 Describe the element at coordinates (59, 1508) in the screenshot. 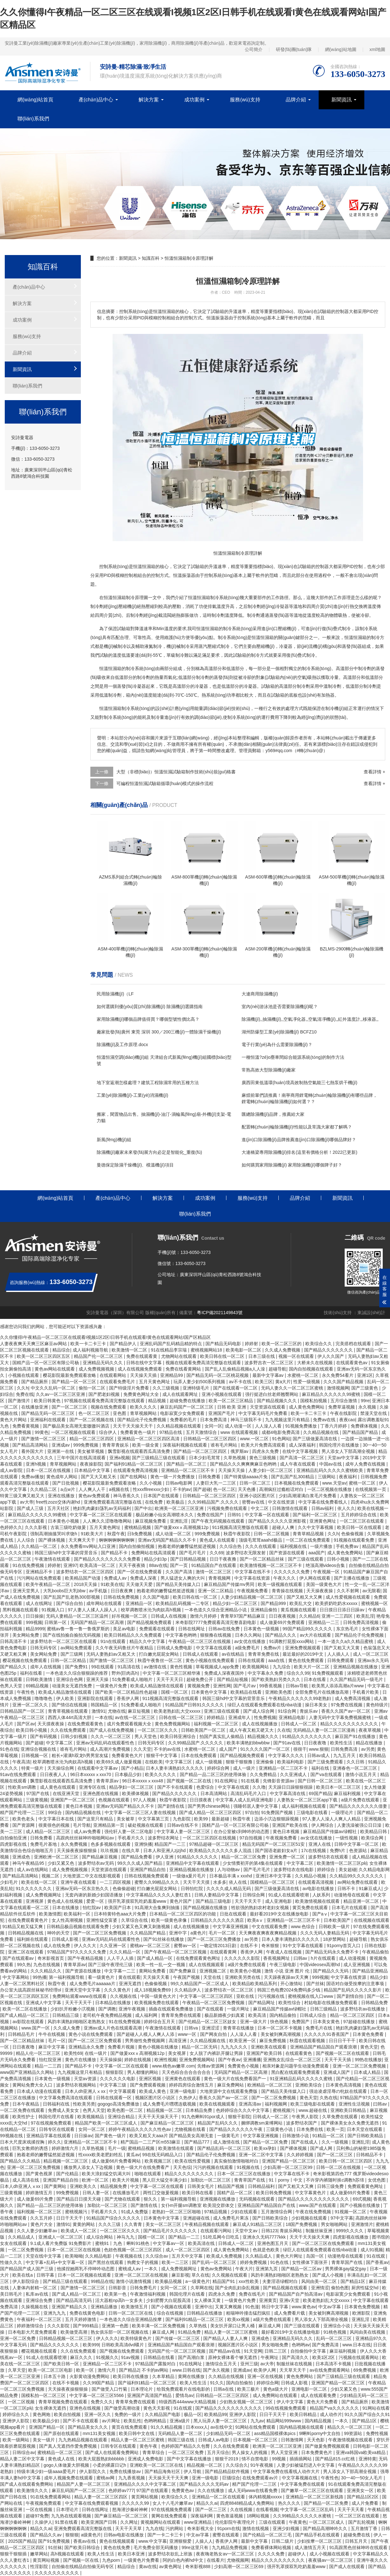

I see `五月天社区` at that location.